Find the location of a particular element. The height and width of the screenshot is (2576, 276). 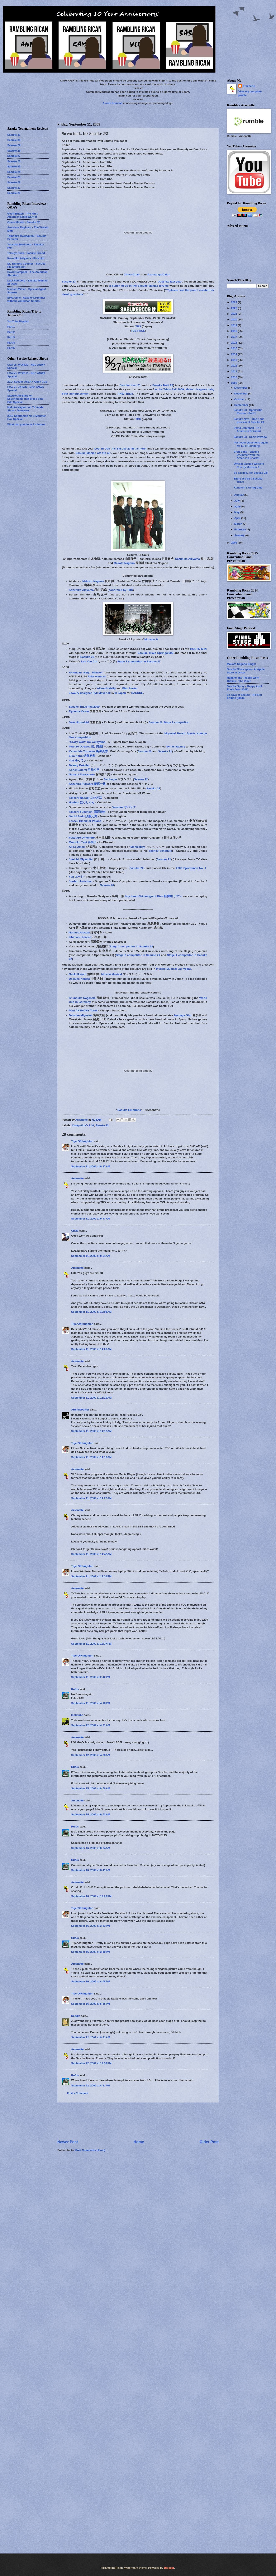

Sasuke 26 is located at coordinates (13, 161).